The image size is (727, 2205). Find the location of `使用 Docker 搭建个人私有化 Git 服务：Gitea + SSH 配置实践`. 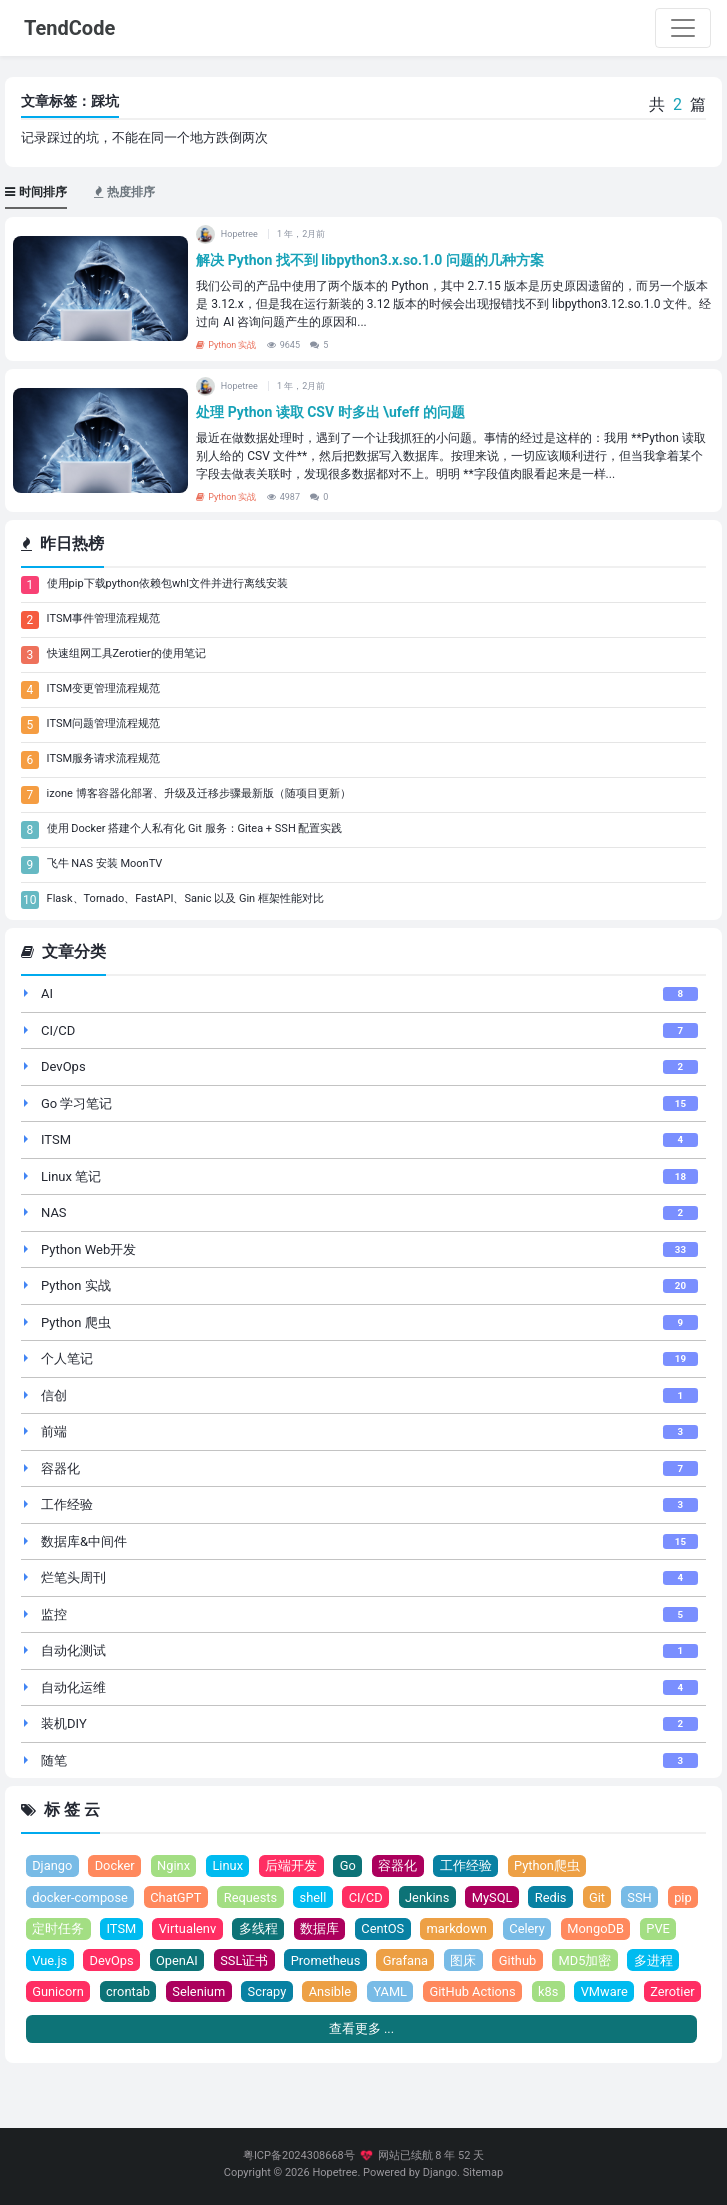

使用 Docker 搭建个人私有化 Git 服务：Gitea + SSH 配置实践 is located at coordinates (195, 828).